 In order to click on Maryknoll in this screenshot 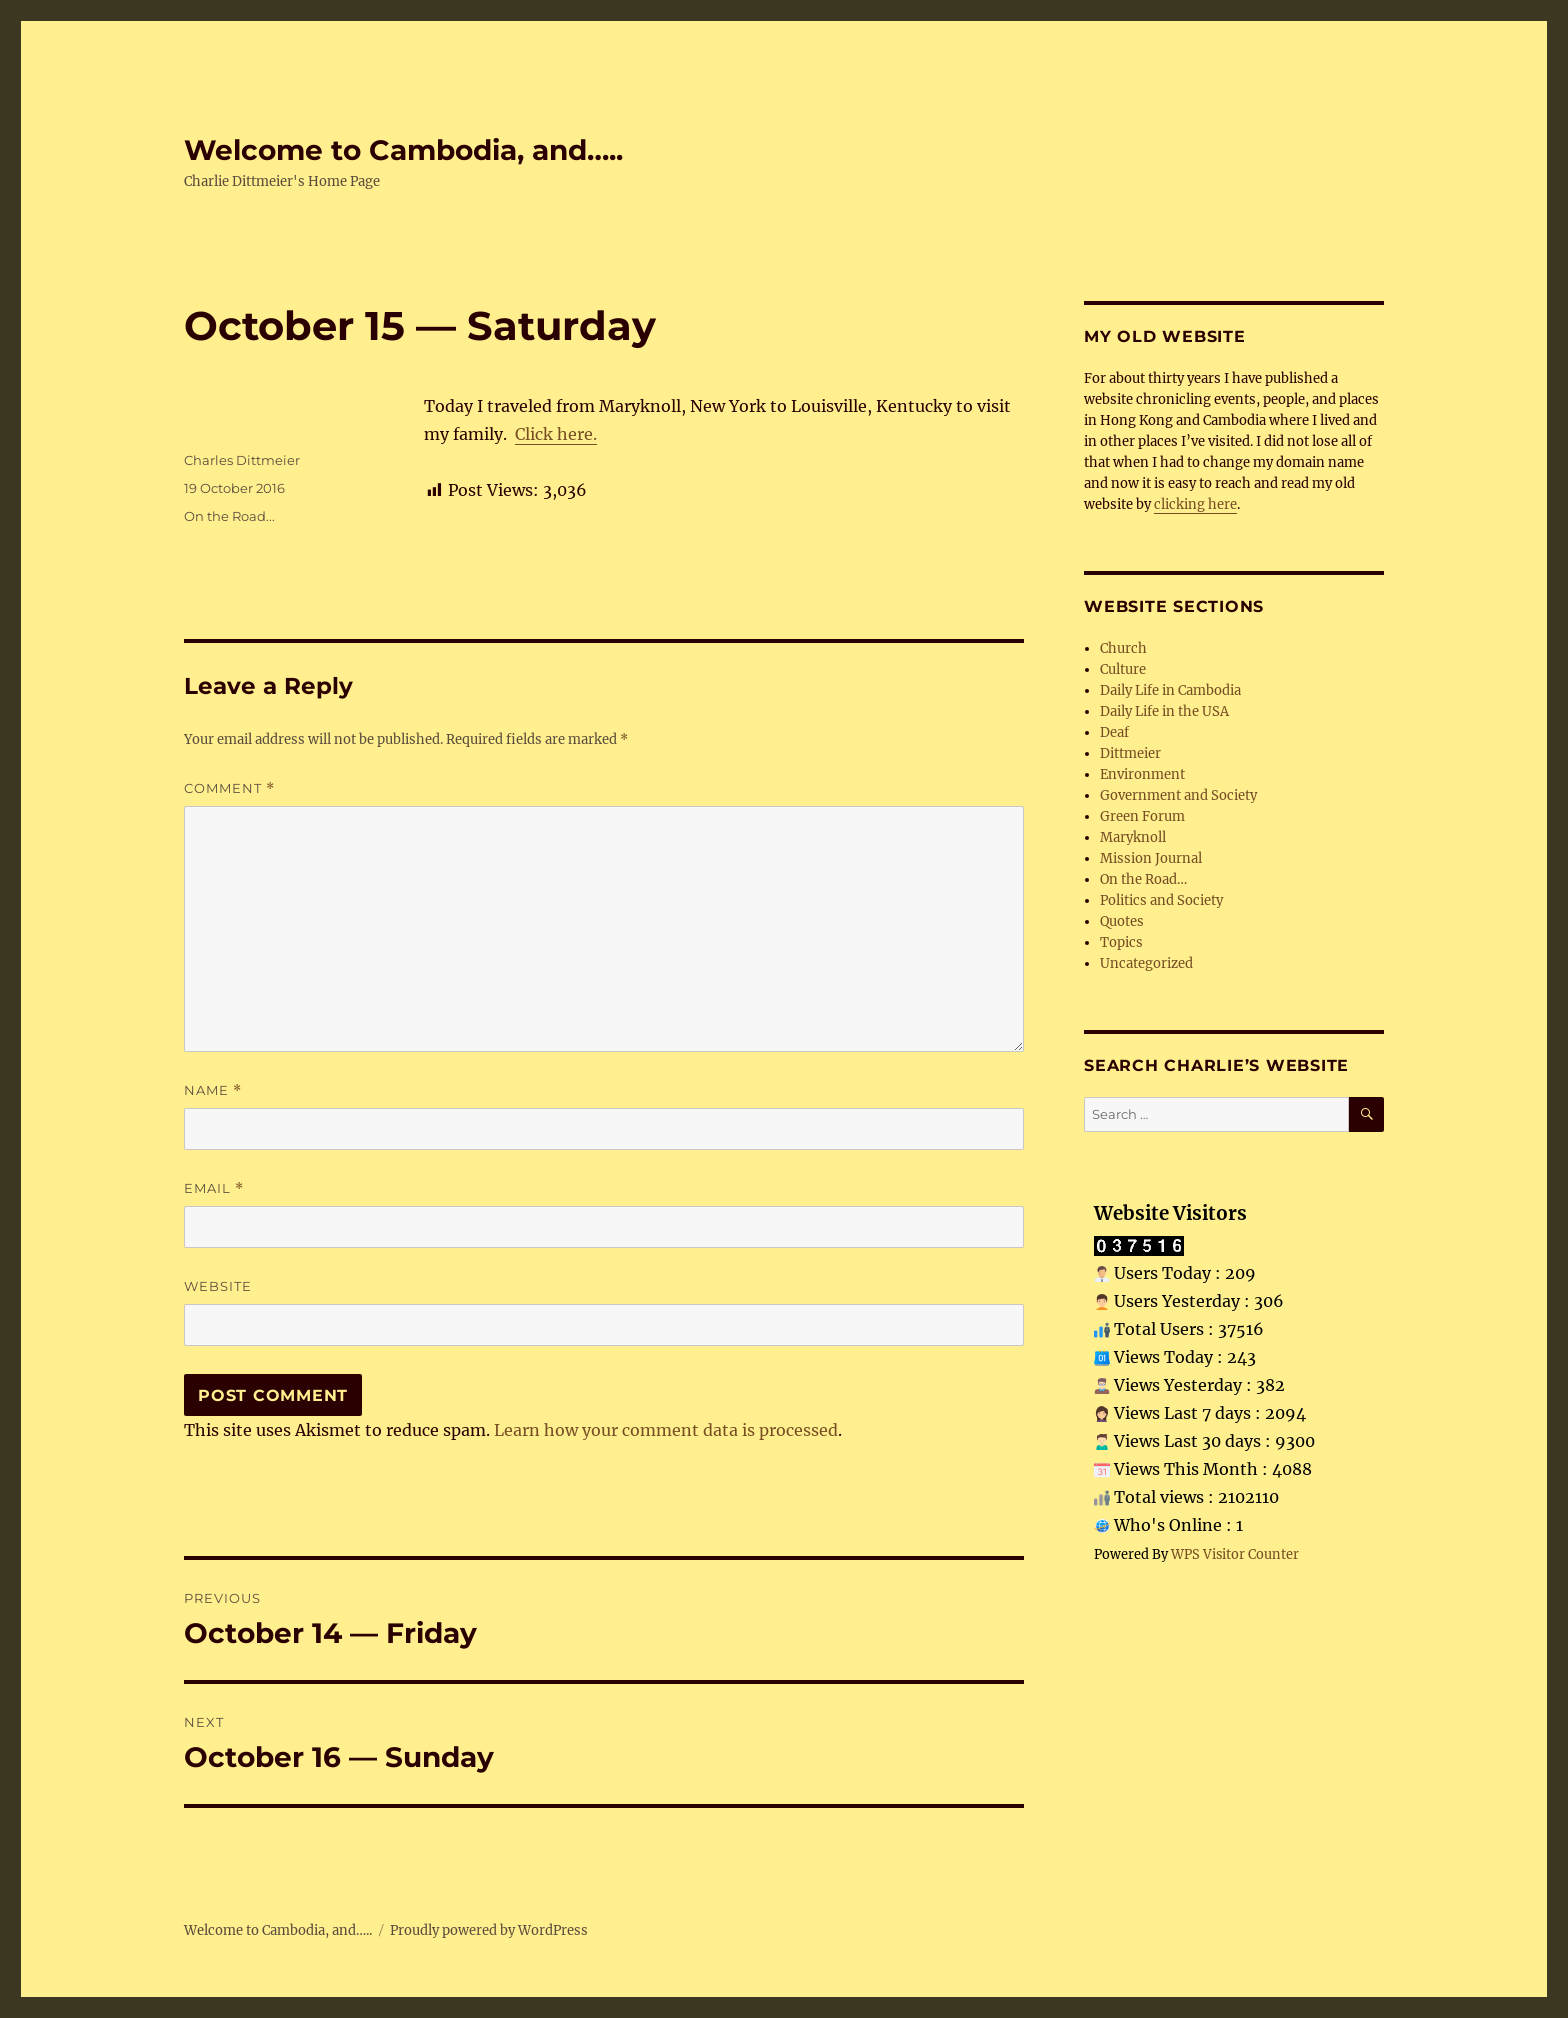, I will do `click(1133, 837)`.